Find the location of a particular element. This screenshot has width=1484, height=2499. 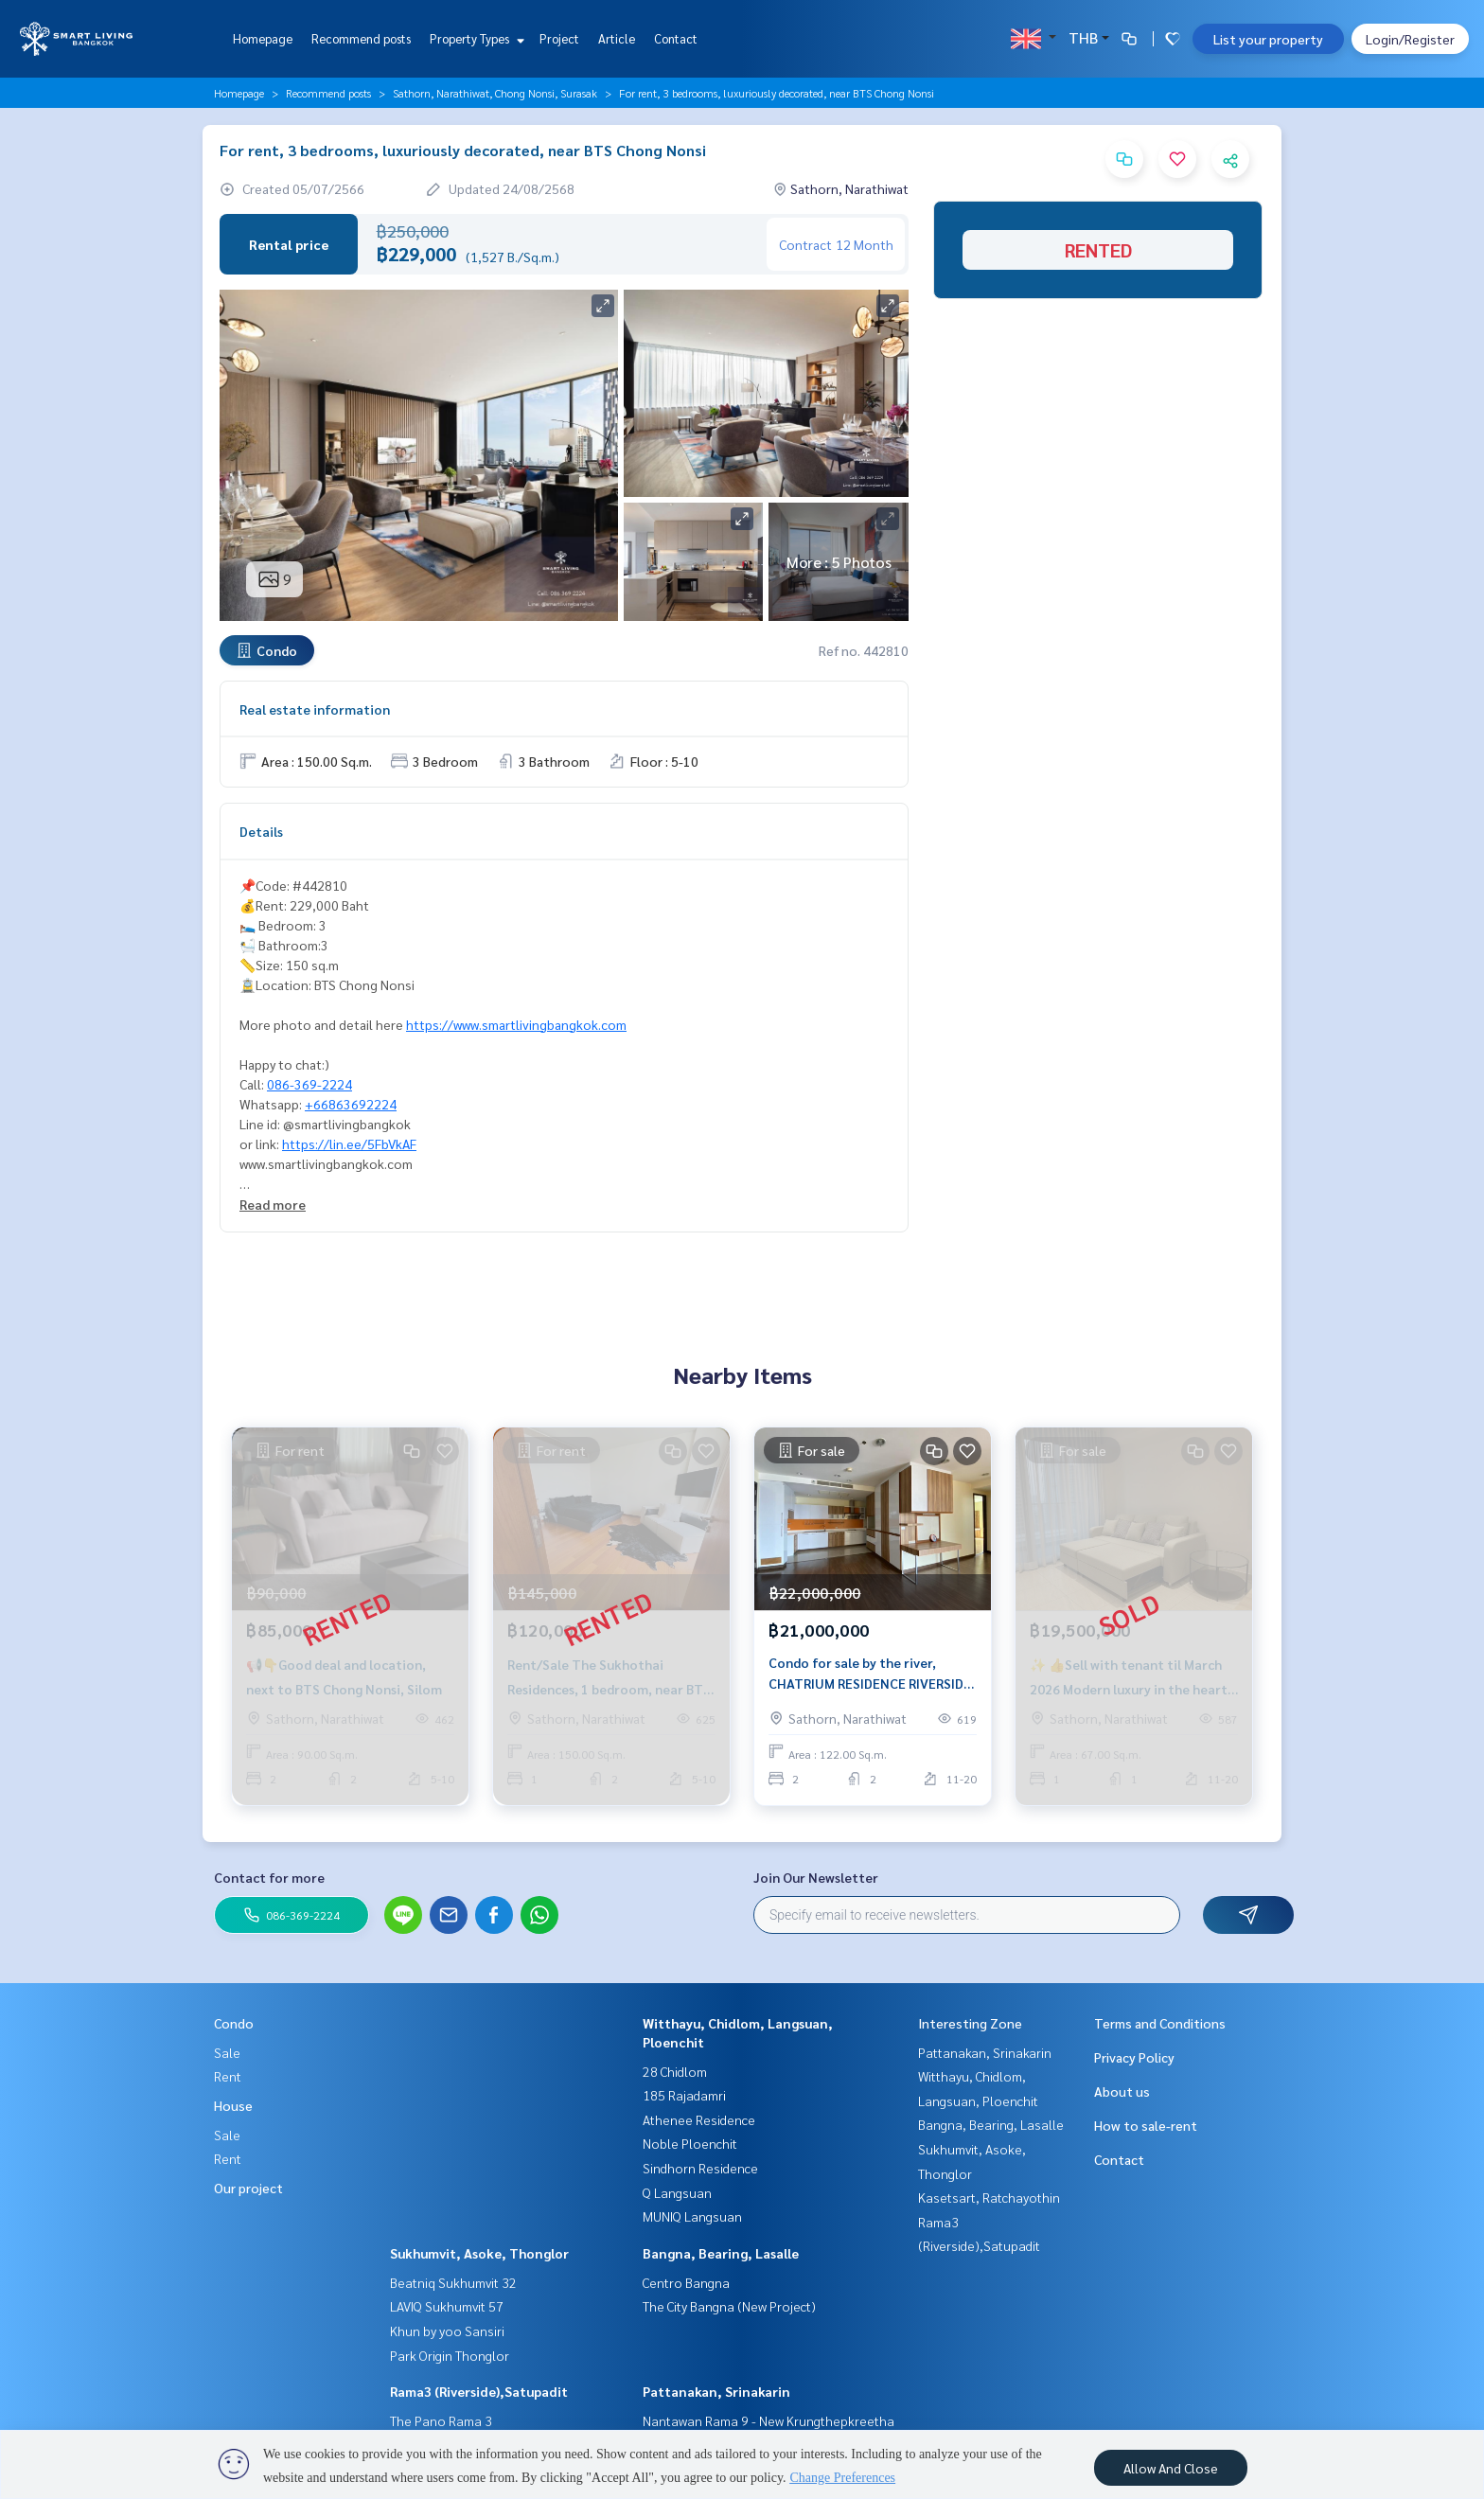

Sathorn, Narathiwat, Chong Nonsi, Surasak is located at coordinates (495, 92).